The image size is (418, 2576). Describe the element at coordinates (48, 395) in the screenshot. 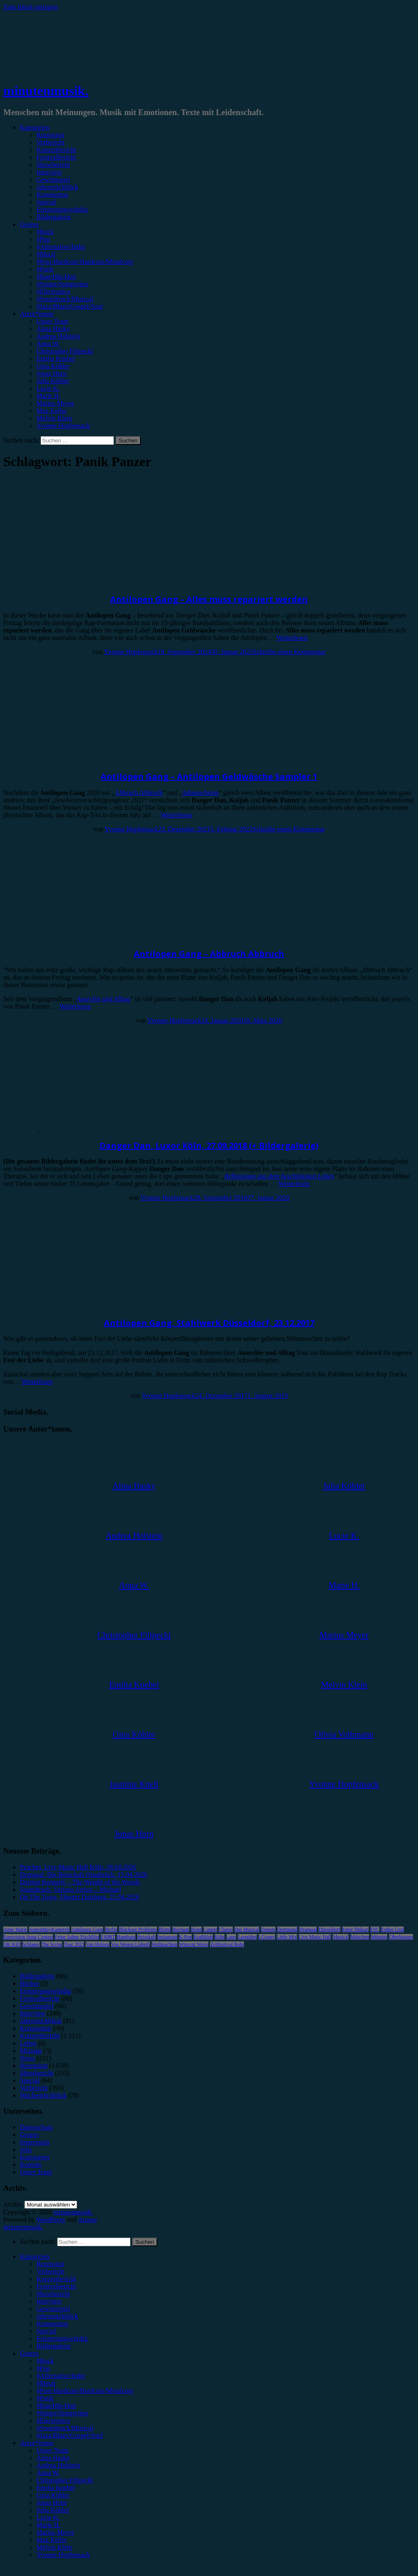

I see `Marie H.` at that location.